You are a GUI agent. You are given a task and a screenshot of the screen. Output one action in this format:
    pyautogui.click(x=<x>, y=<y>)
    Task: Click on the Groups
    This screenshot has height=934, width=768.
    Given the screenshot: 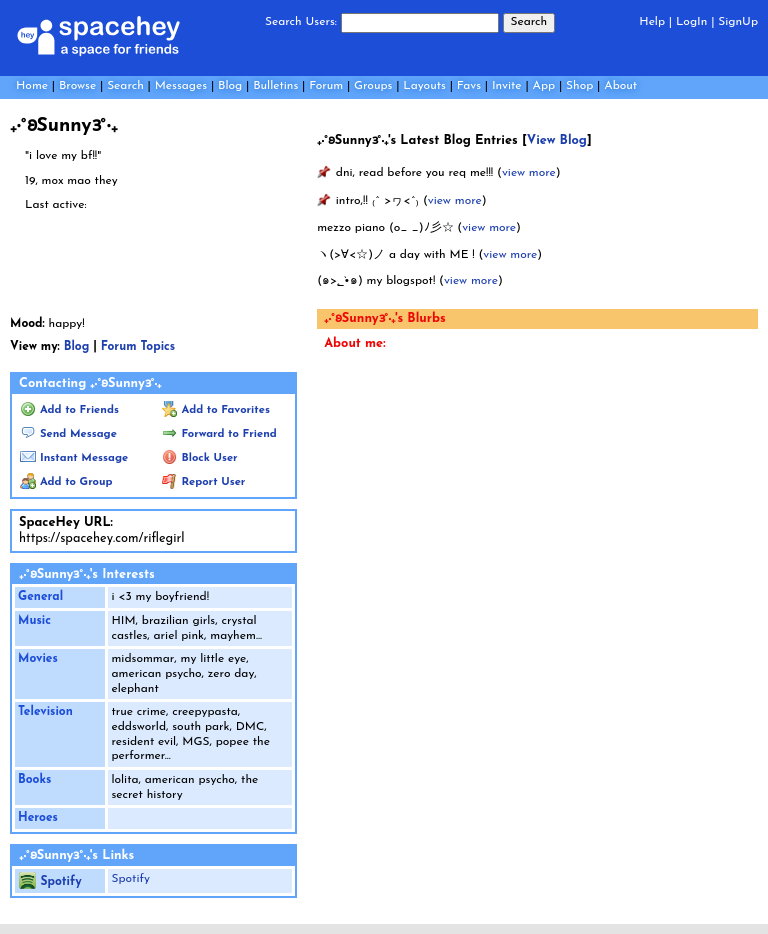 What is the action you would take?
    pyautogui.click(x=373, y=86)
    